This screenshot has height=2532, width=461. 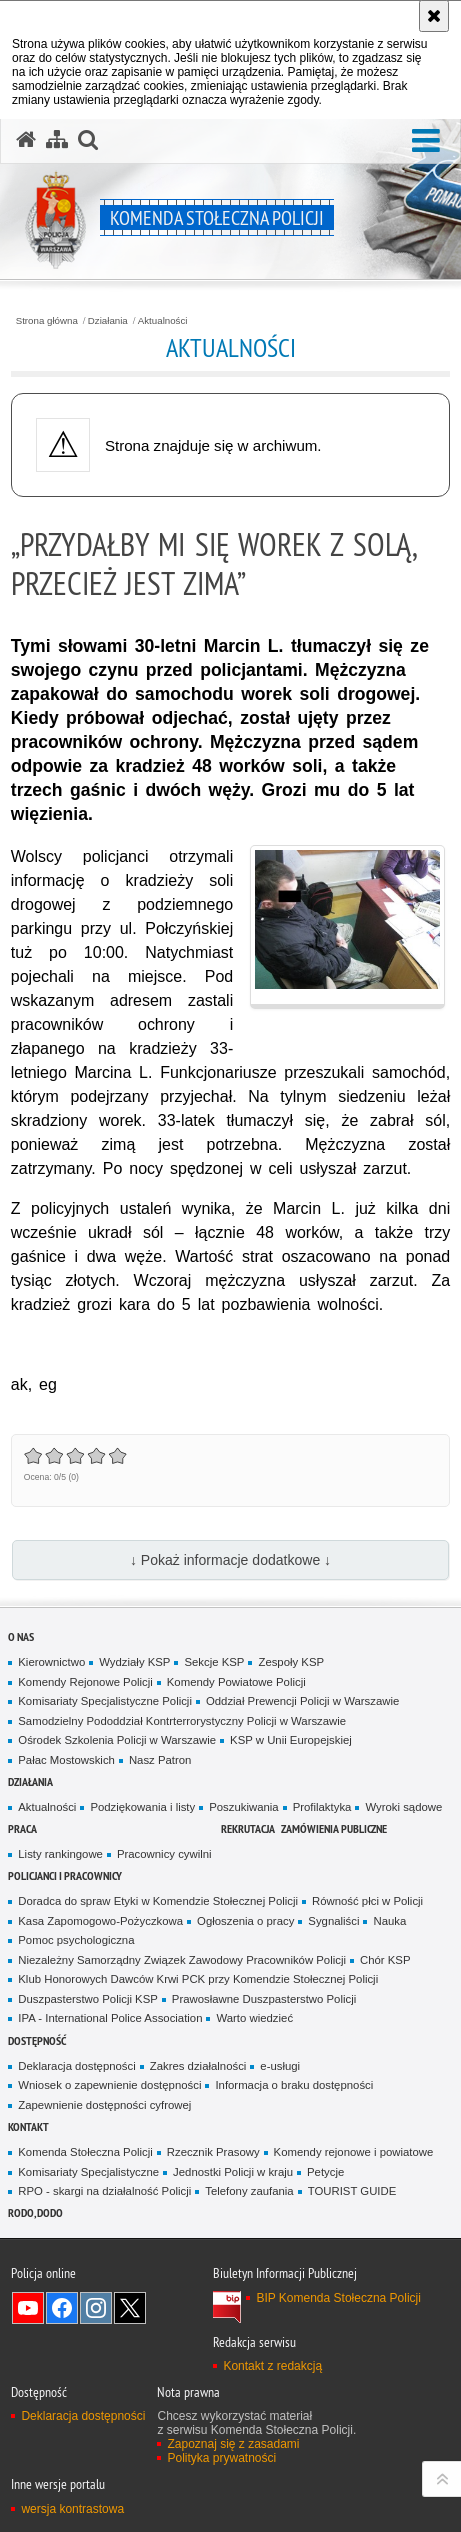 I want to click on Odwiedź nas na YouTube [Odwiedź nas na YouTube. Uwaga. Ten link otwiera nowe okno.], so click(x=28, y=2308).